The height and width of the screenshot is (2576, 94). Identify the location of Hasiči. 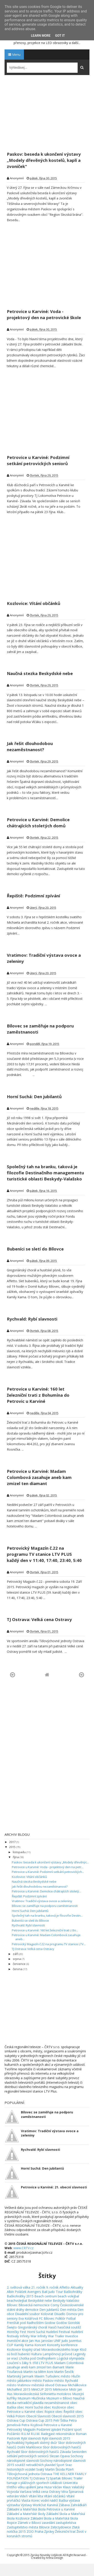
(52, 2339).